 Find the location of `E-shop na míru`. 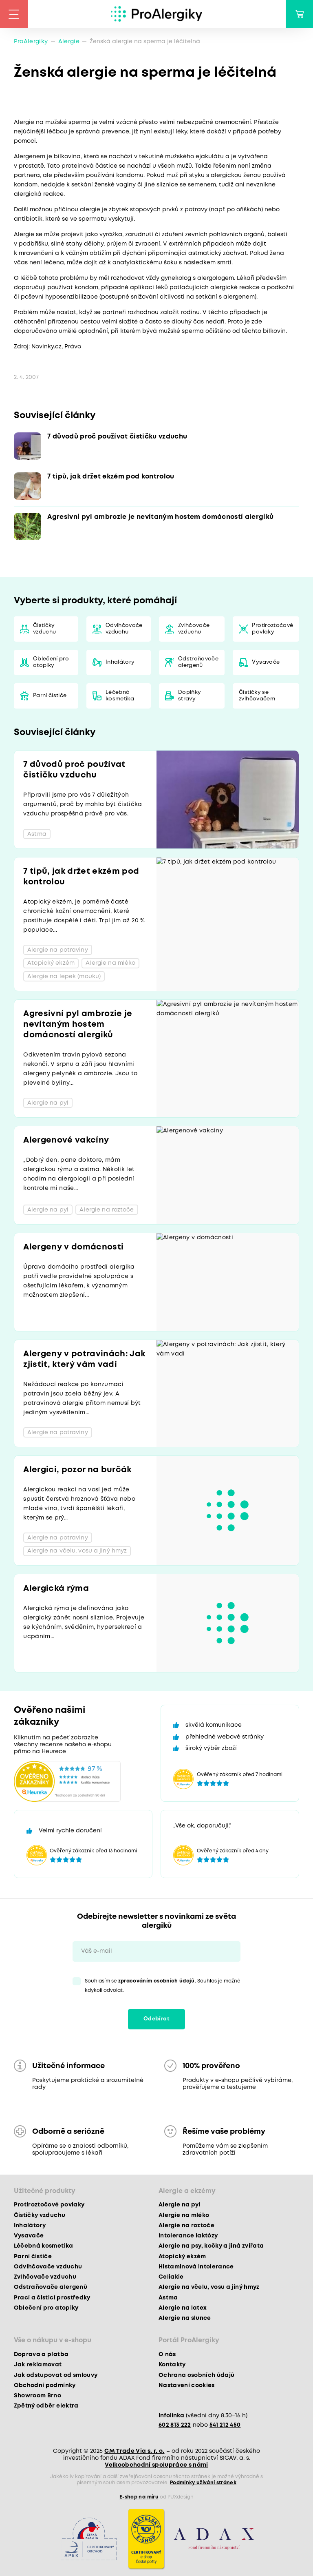

E-shop na míru is located at coordinates (139, 2497).